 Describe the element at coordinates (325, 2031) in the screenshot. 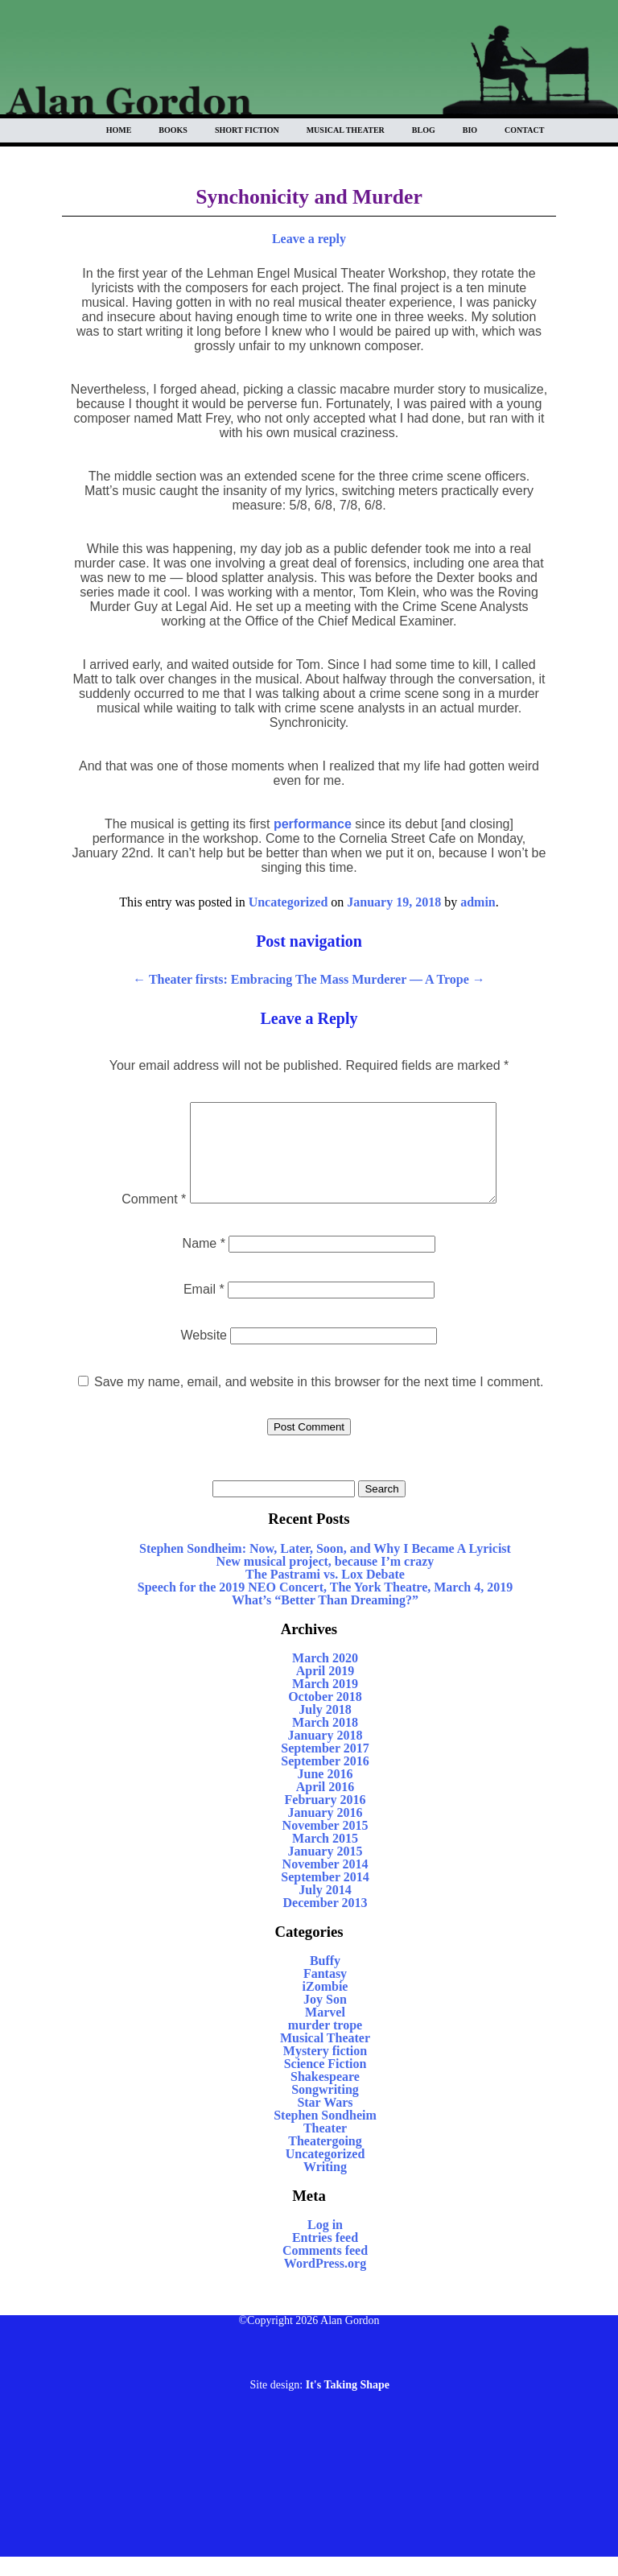

I see `Marvel` at that location.